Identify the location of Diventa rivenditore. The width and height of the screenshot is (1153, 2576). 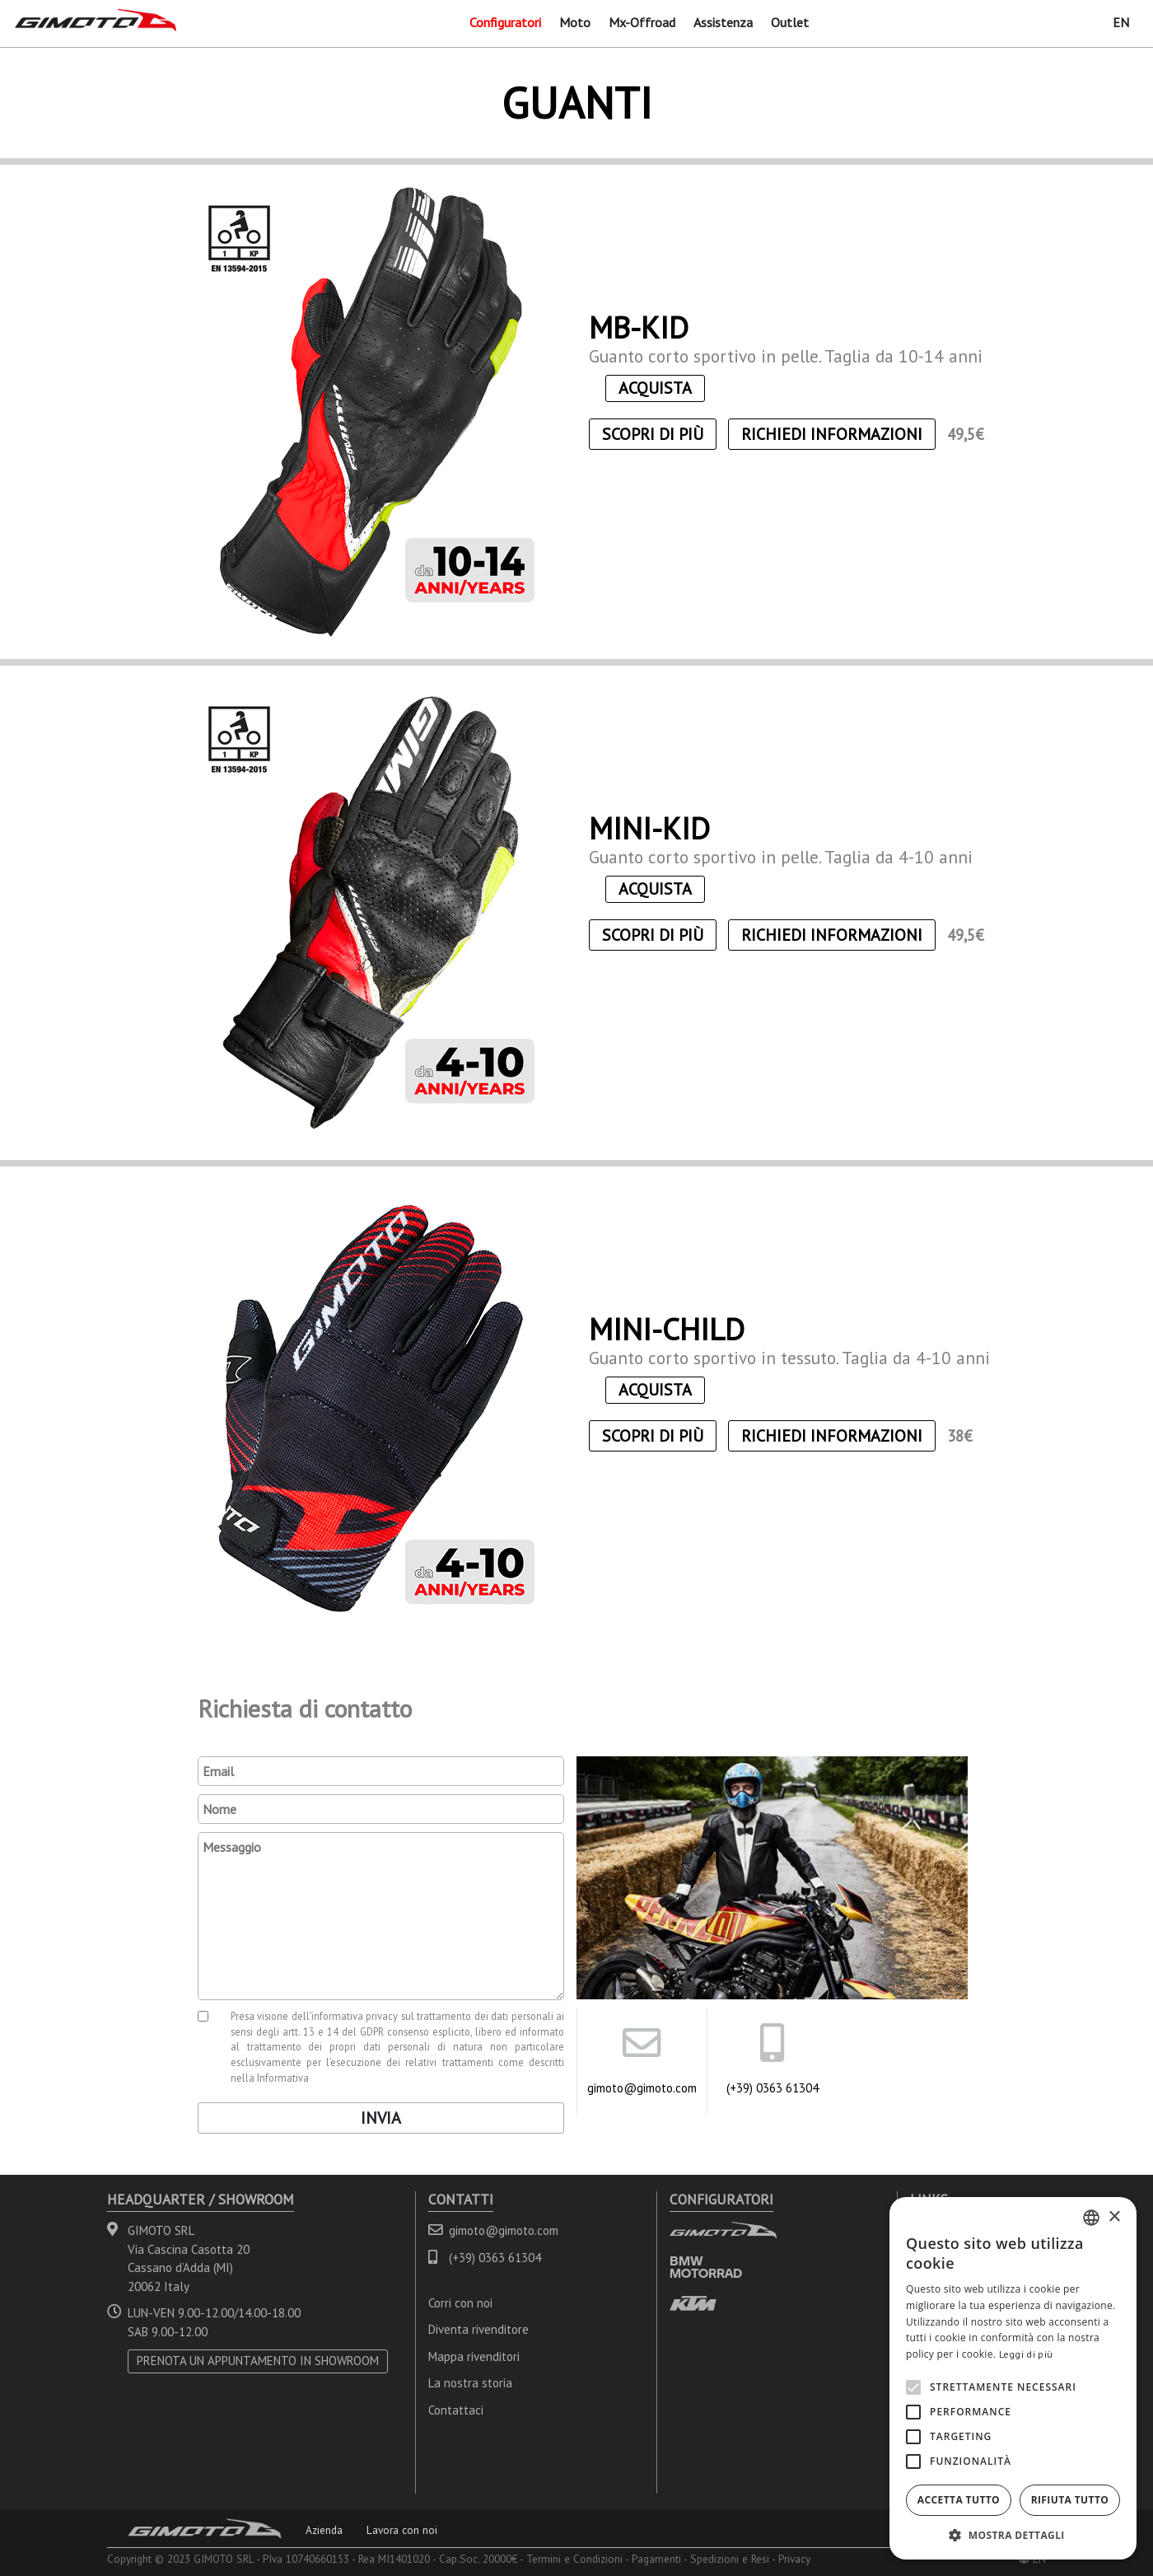
(478, 2329).